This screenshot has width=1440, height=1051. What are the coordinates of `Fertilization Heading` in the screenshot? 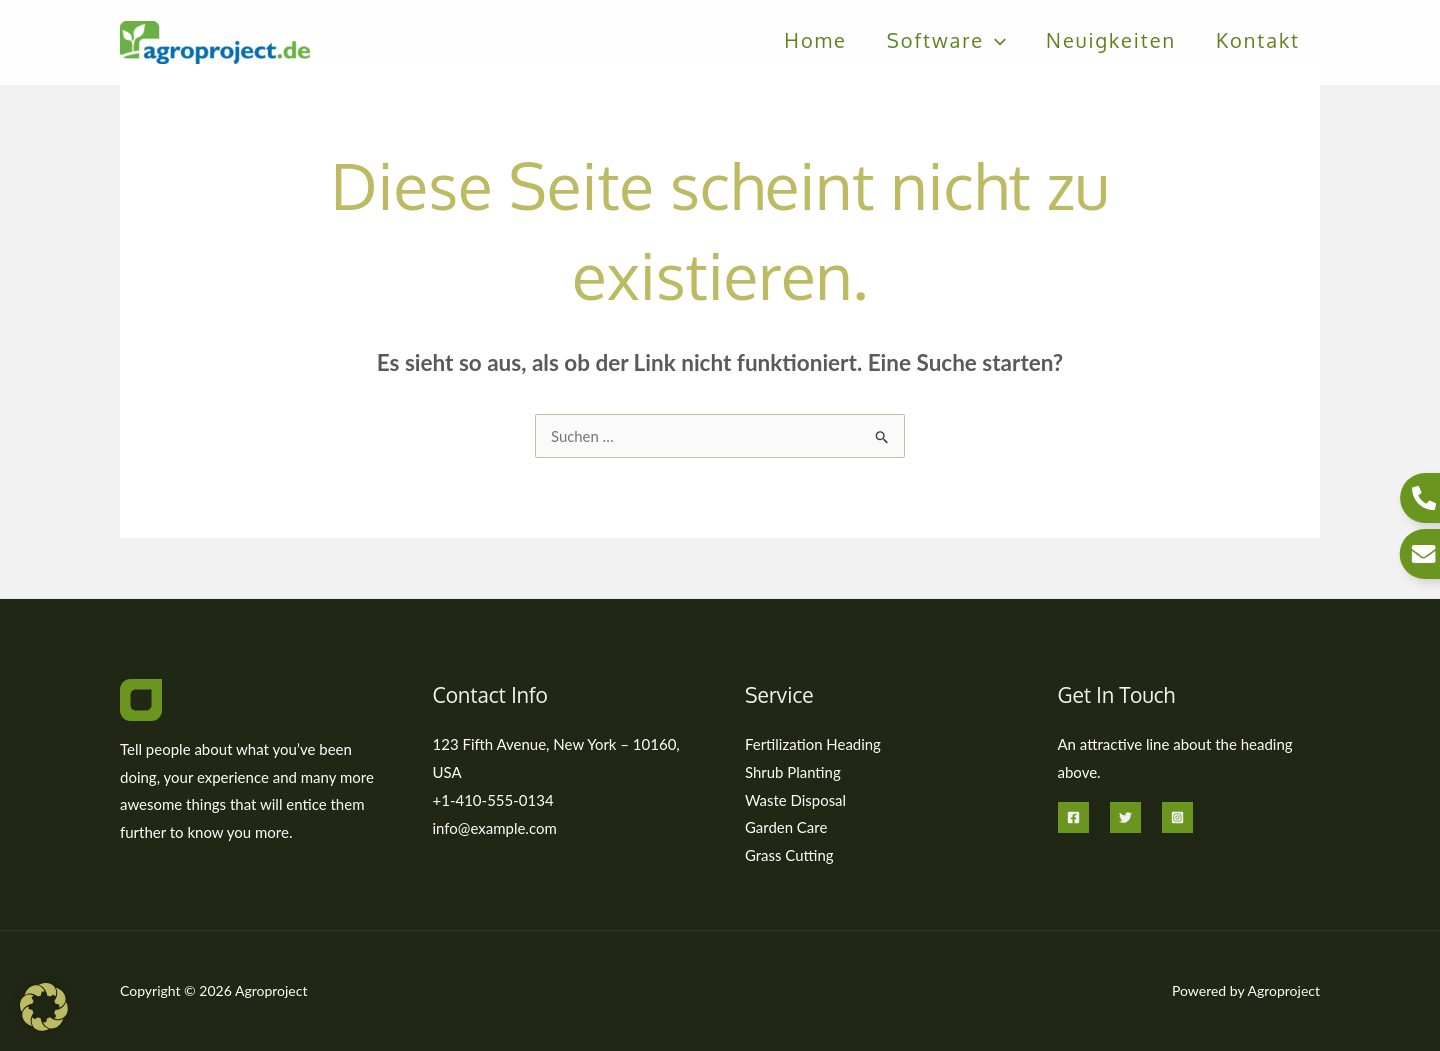 It's located at (813, 744).